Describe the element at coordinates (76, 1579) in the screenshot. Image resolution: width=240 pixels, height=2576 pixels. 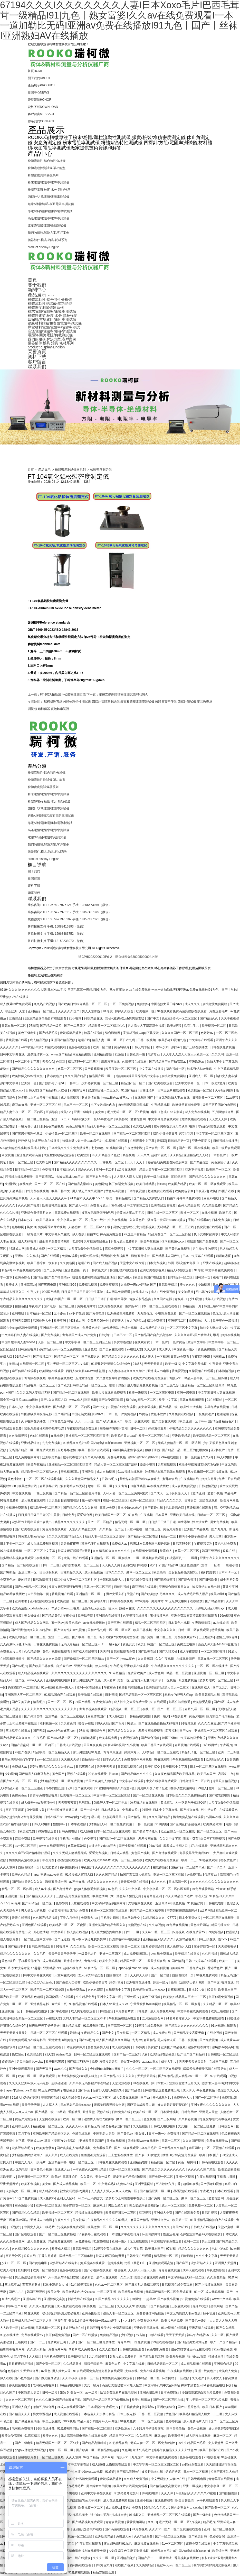
I see `精品少妇人妻一区二区黑料社区` at that location.